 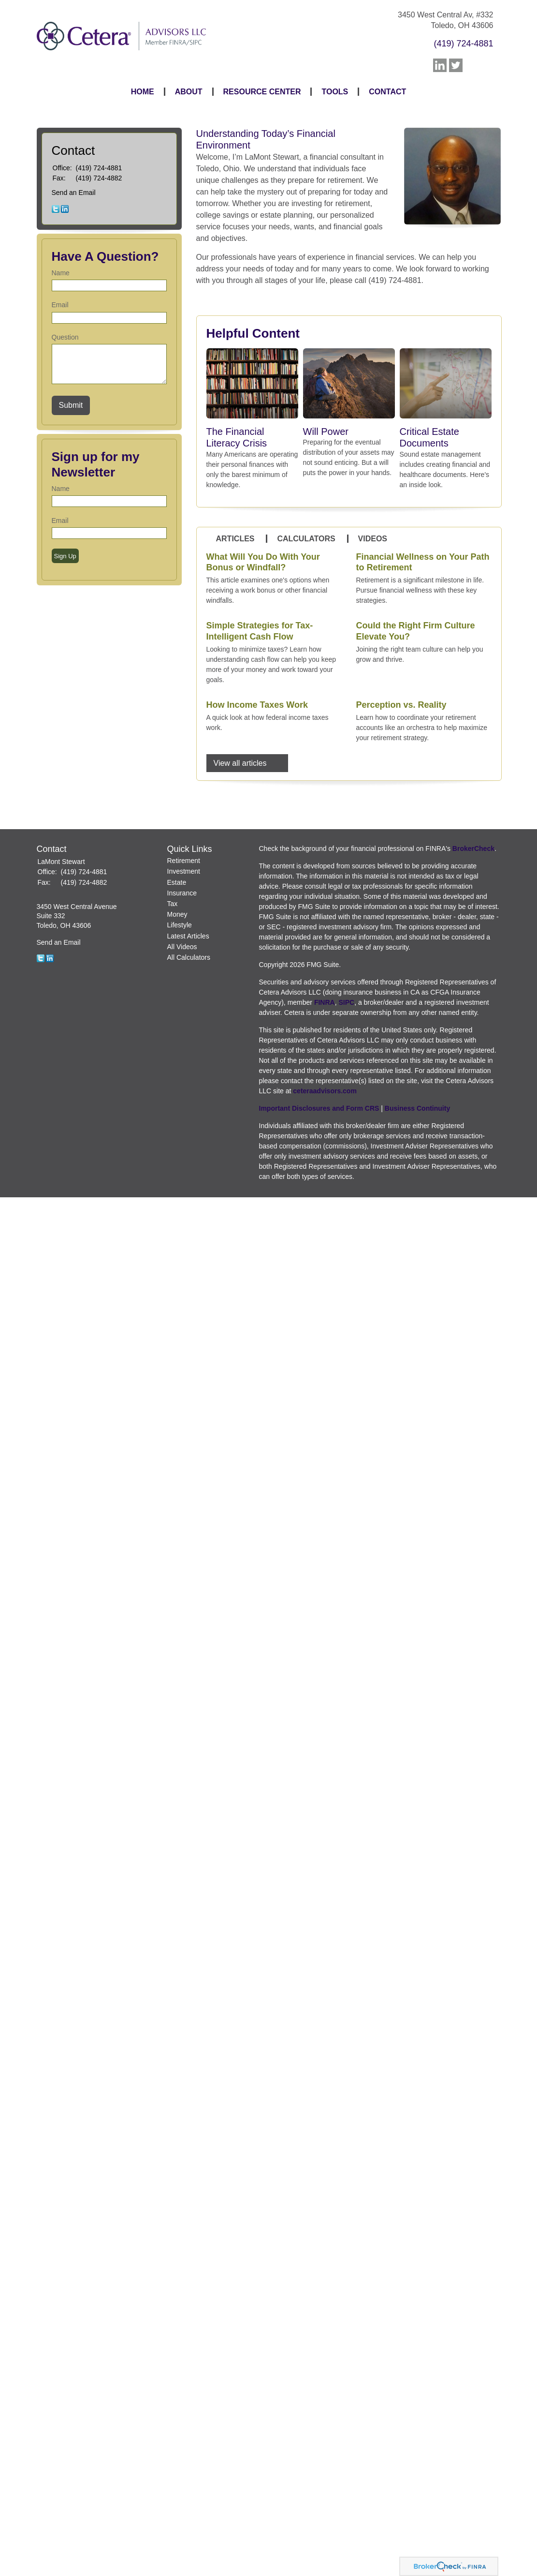 I want to click on View all articles, so click(x=240, y=763).